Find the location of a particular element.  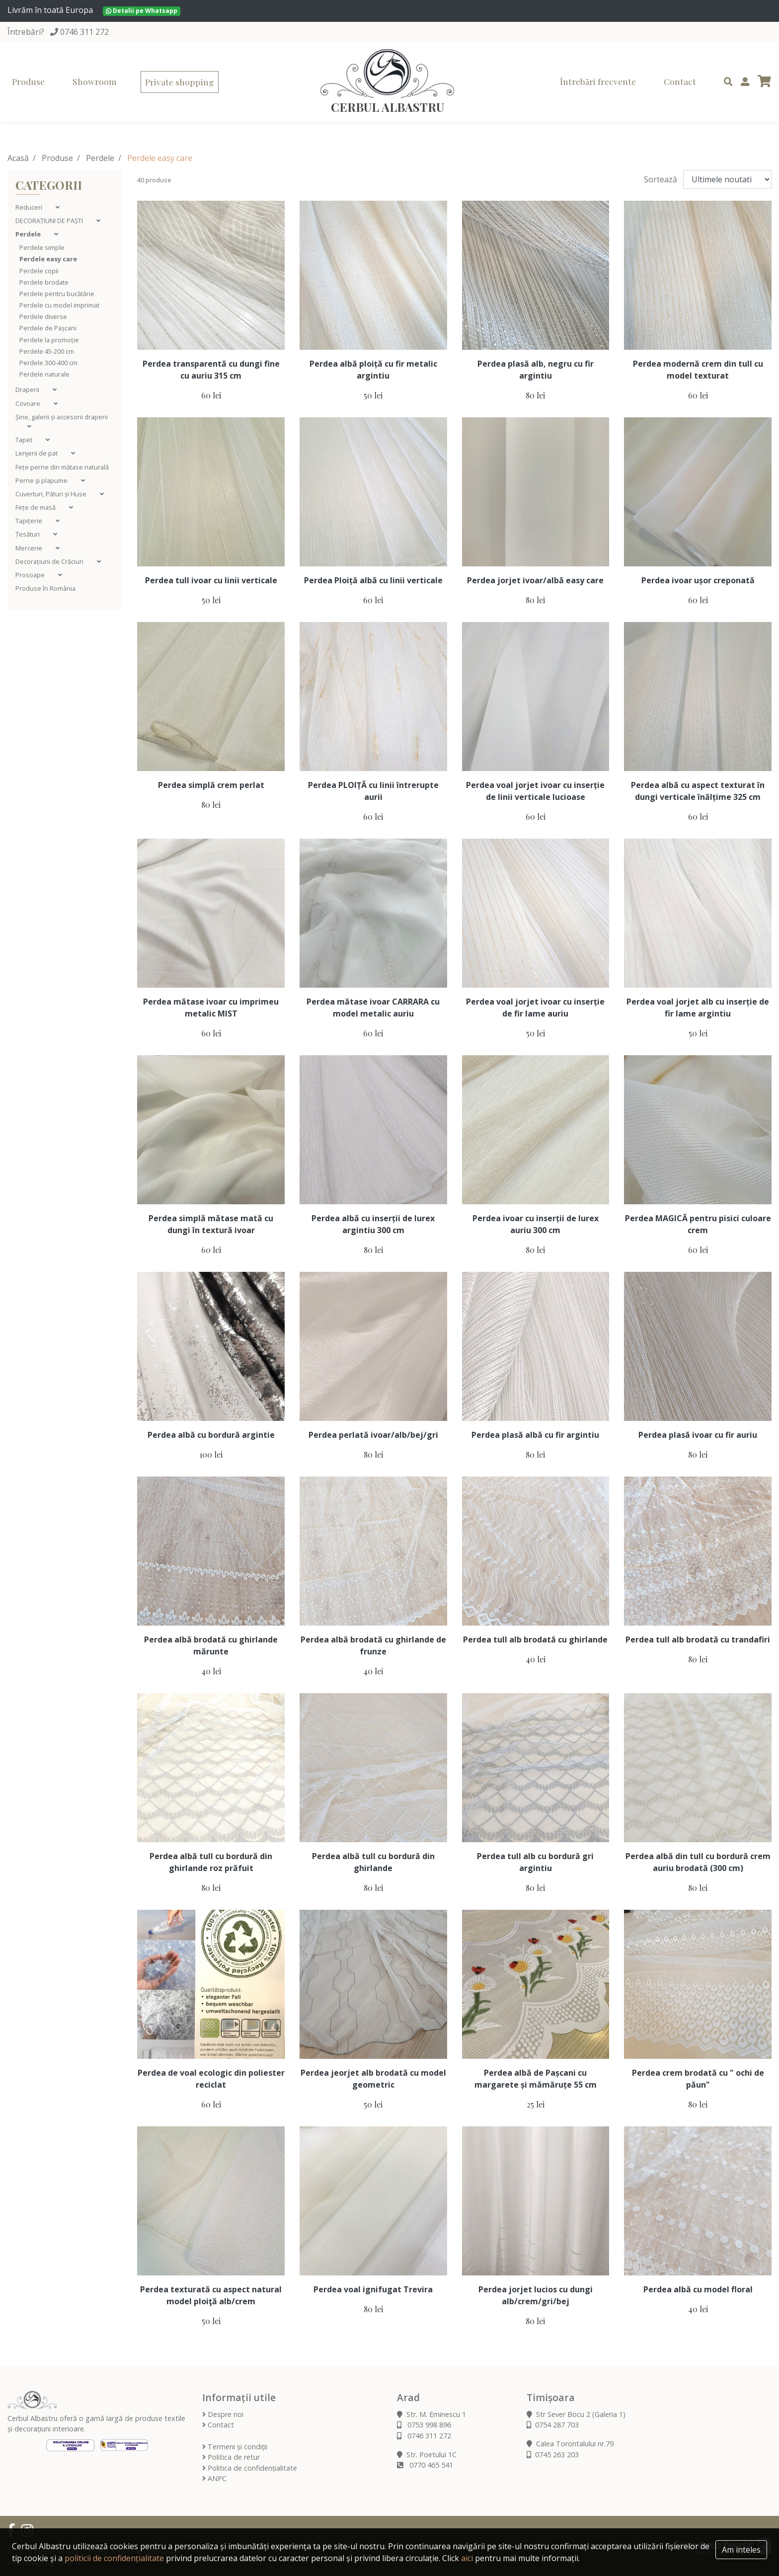

Decorațiuni de Crăciun is located at coordinates (50, 561).